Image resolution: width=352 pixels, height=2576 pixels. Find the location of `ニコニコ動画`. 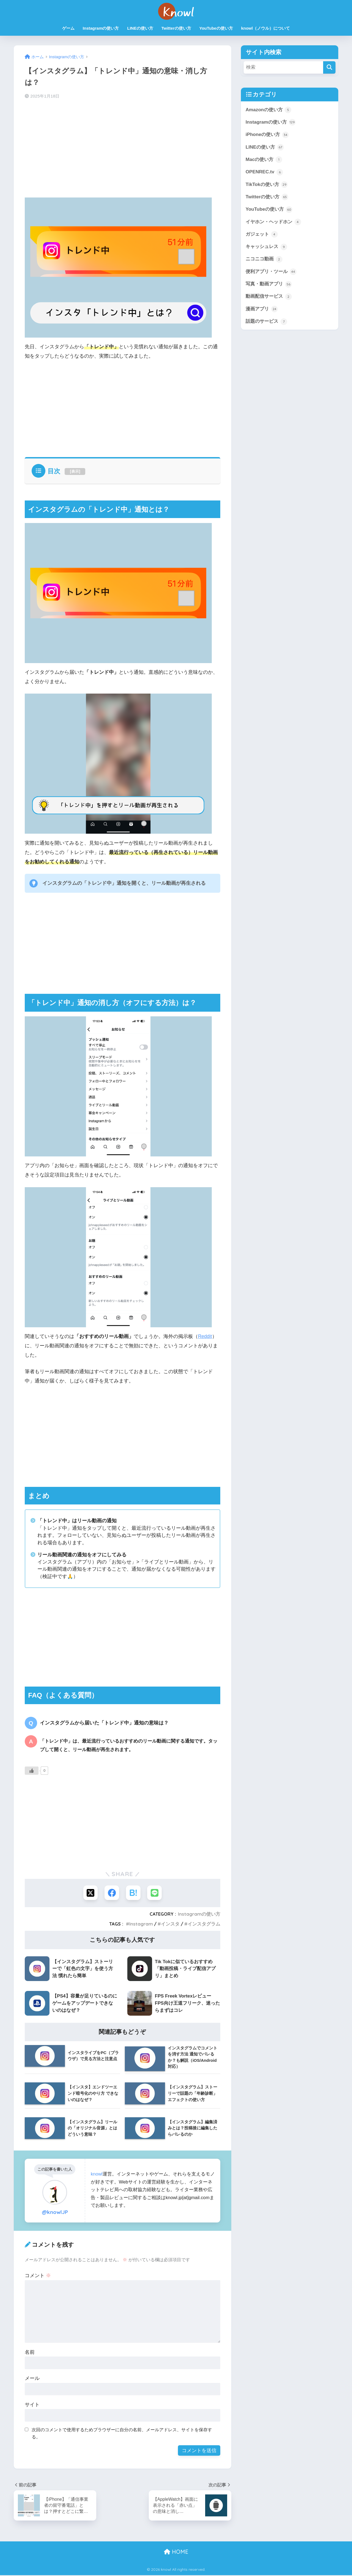

ニコニコ動画 is located at coordinates (264, 260).